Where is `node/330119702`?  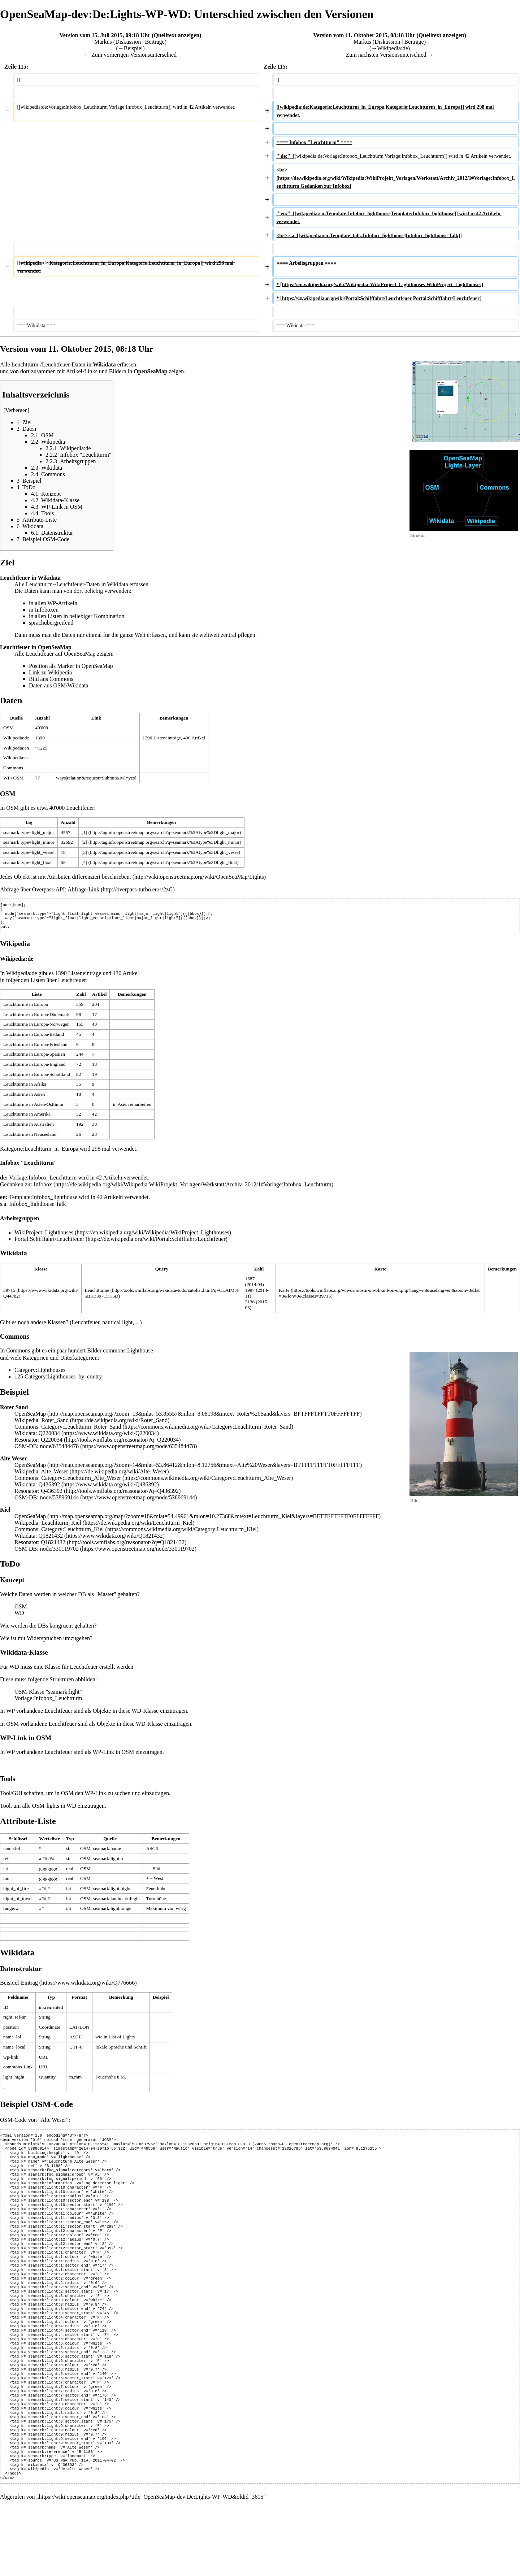
node/330119702 is located at coordinates (59, 1553).